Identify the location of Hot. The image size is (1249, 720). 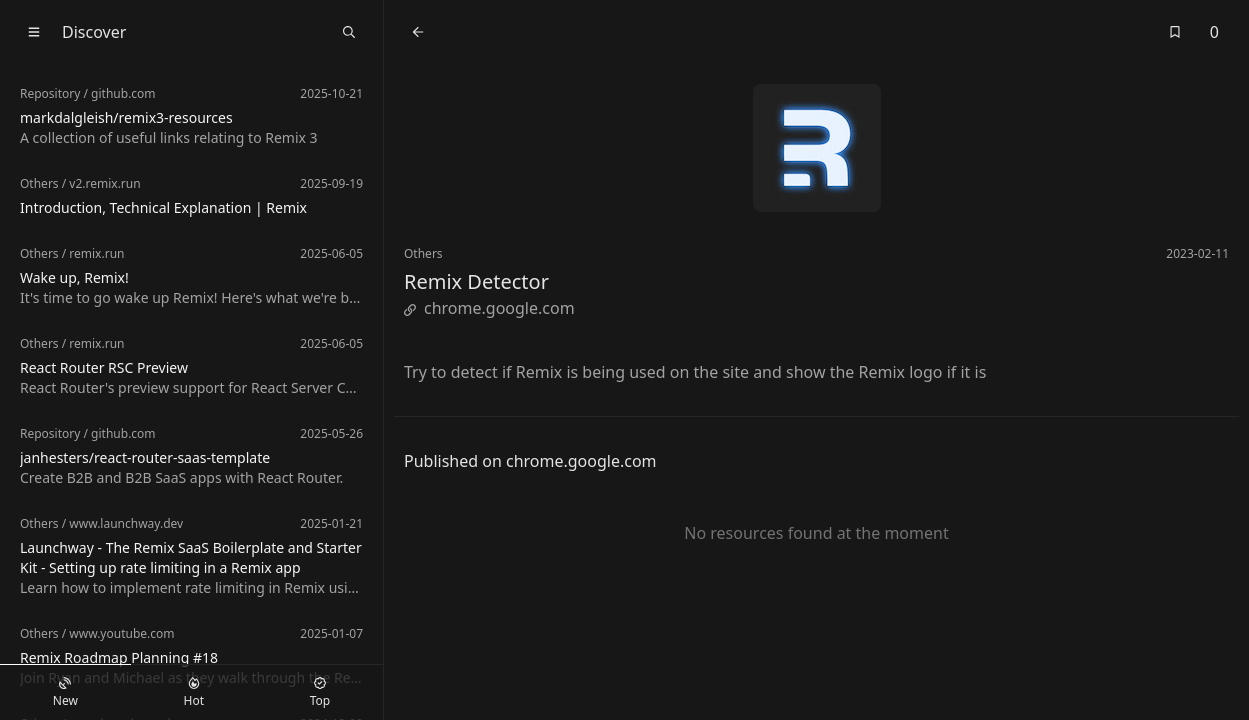
(194, 693).